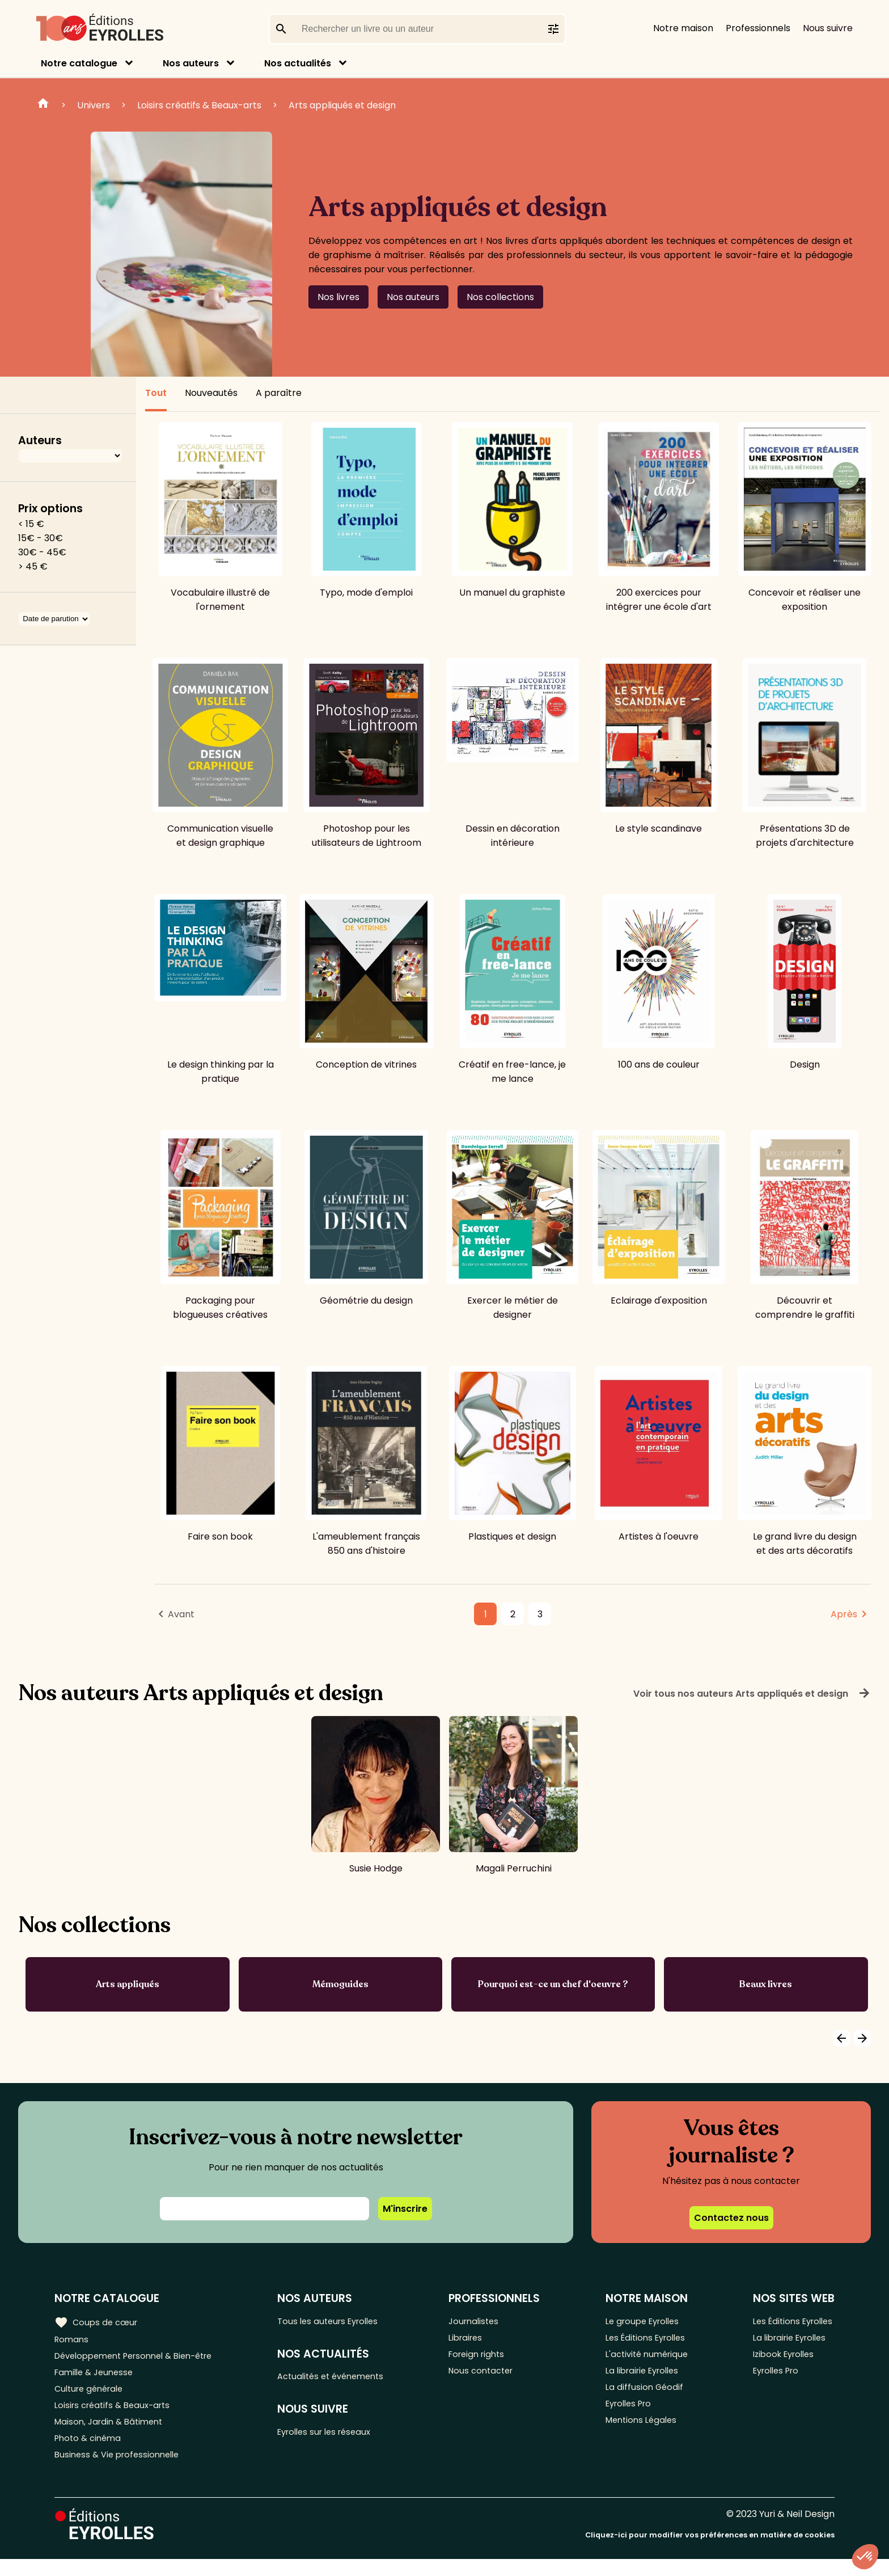 The width and height of the screenshot is (889, 2576). What do you see at coordinates (199, 105) in the screenshot?
I see `Loisirs créatifs & Beaux-arts` at bounding box center [199, 105].